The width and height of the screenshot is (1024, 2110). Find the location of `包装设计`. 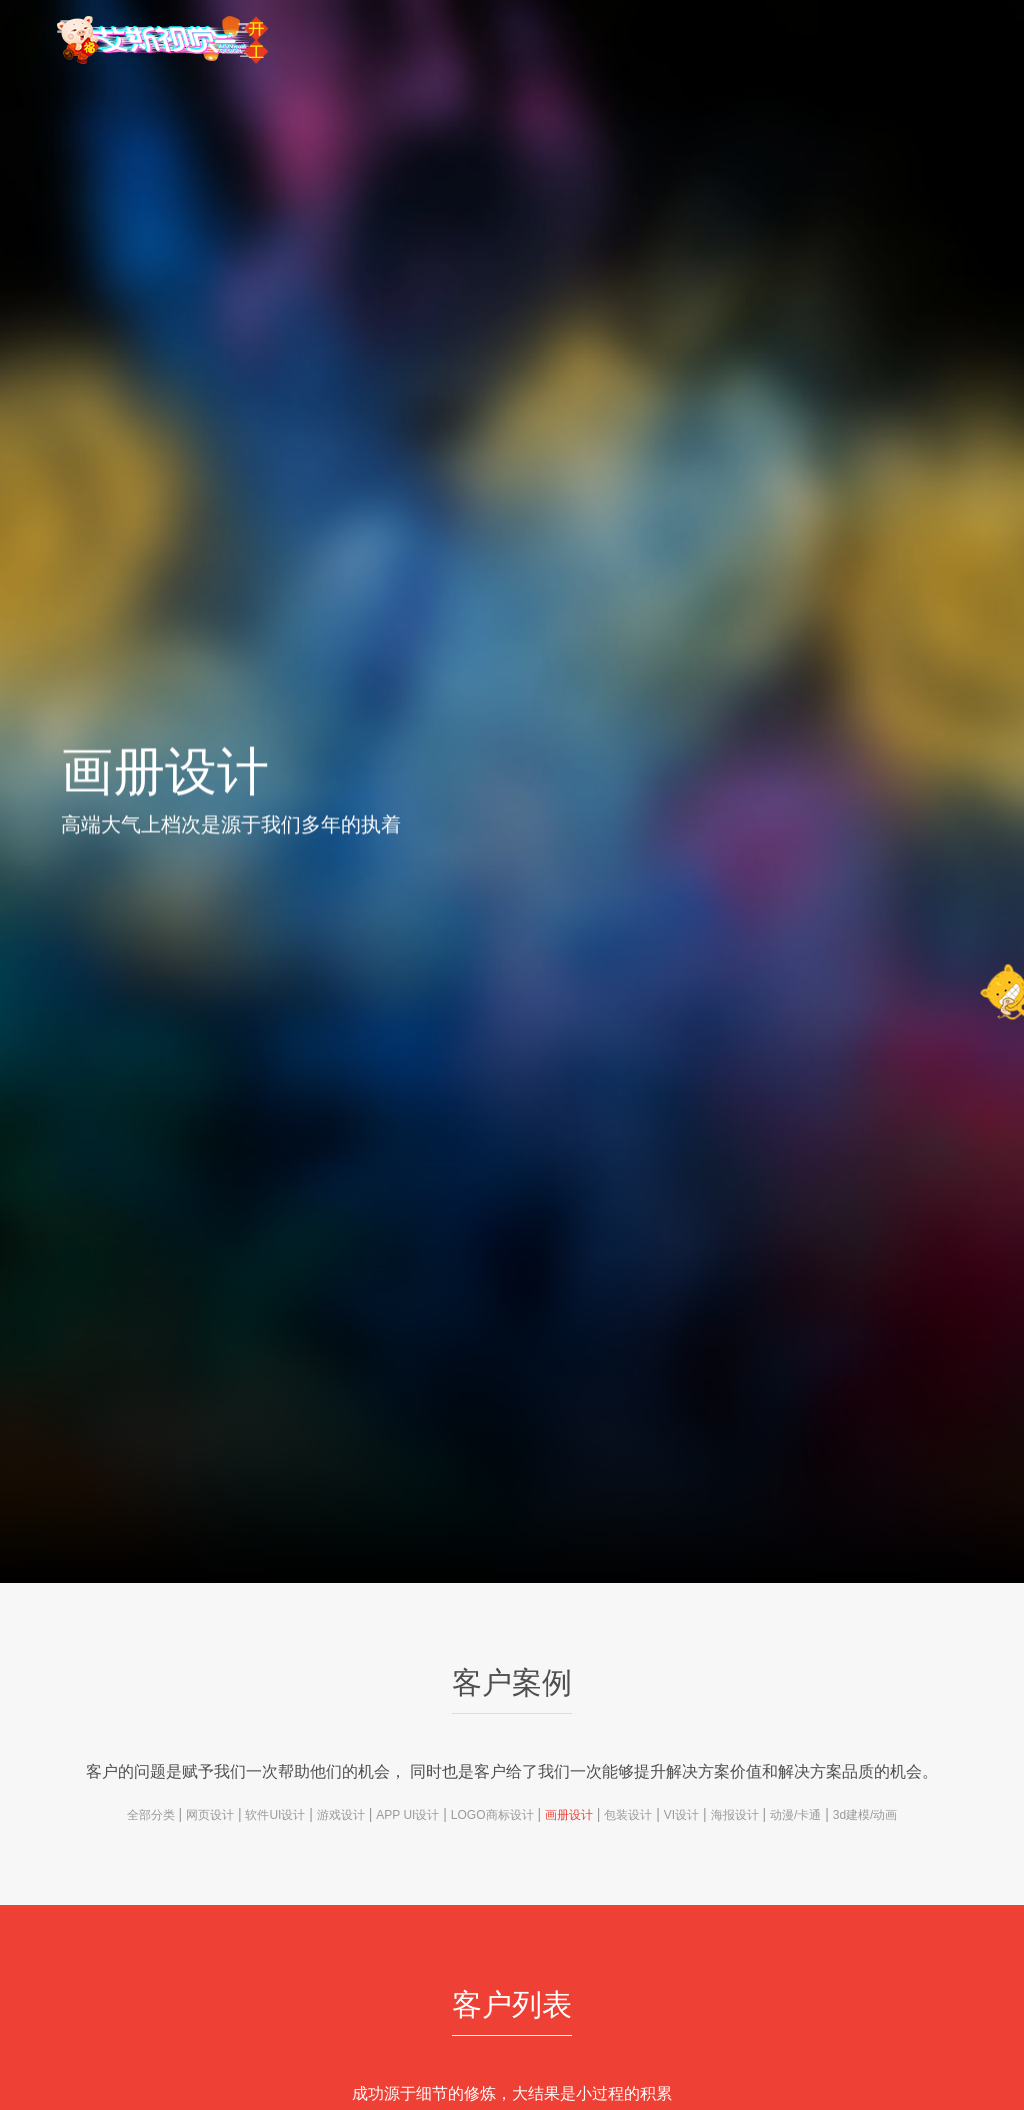

包装设计 is located at coordinates (628, 1815).